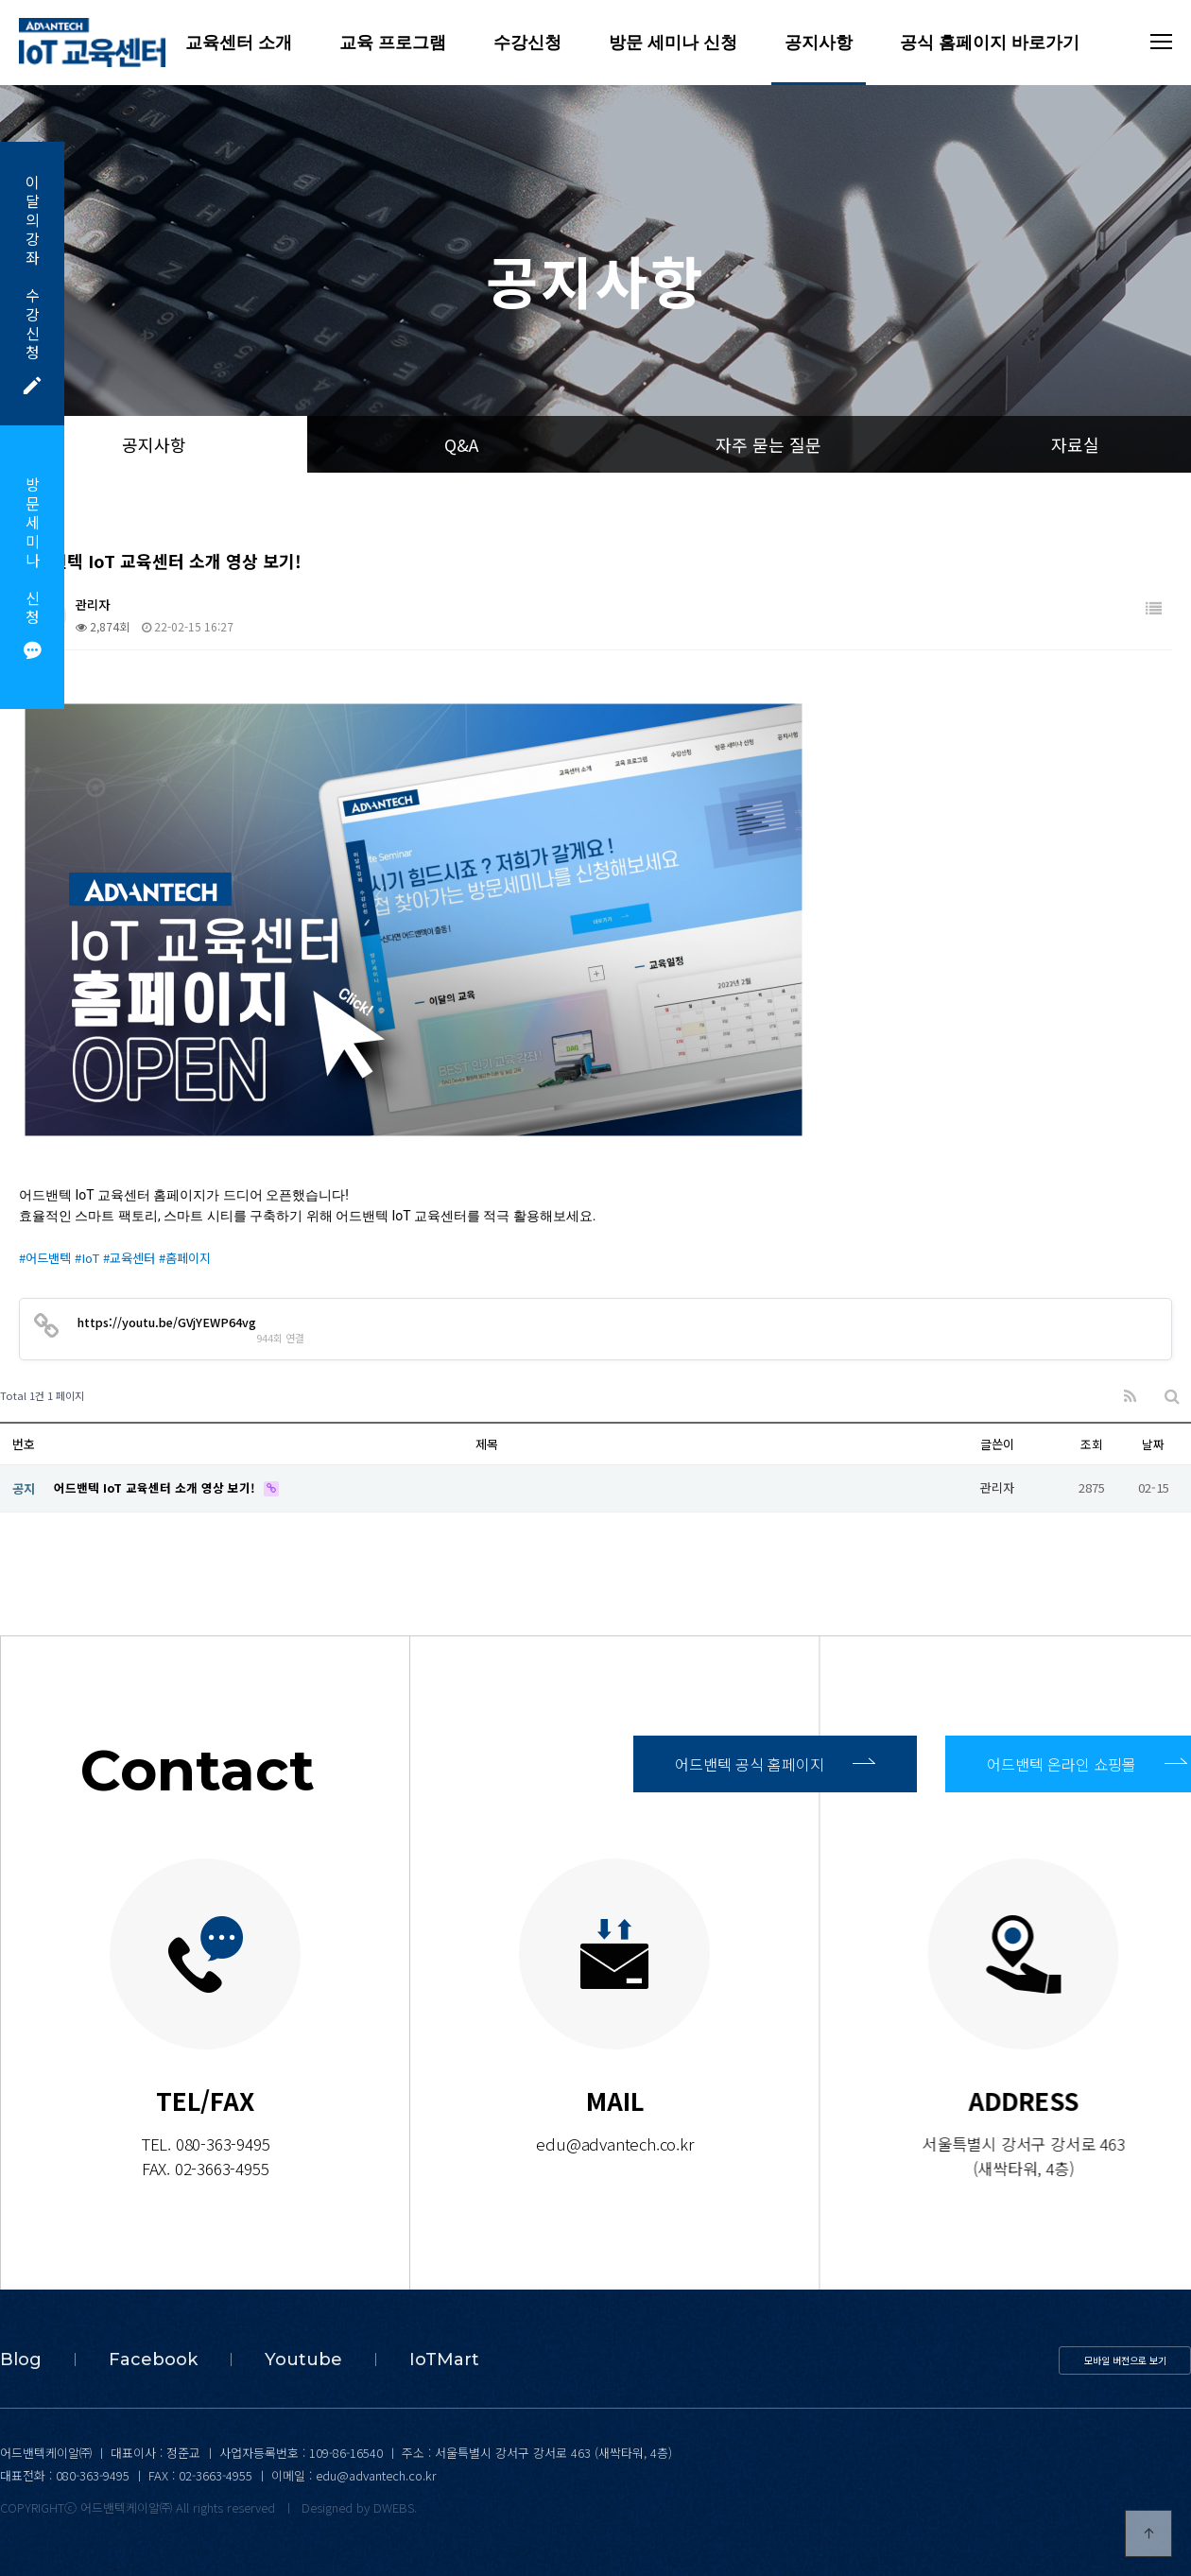 This screenshot has width=1191, height=2576. I want to click on 어드밴텍 IoT 교육센터 소개 영상 보기!, so click(157, 1487).